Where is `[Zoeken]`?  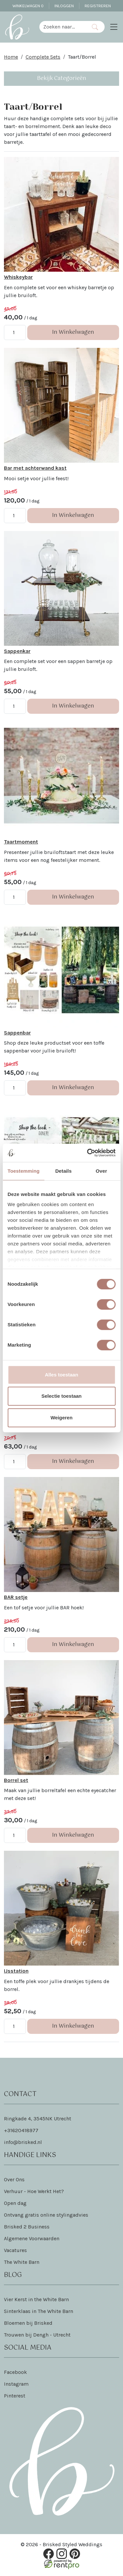
[Zoeken] is located at coordinates (94, 27).